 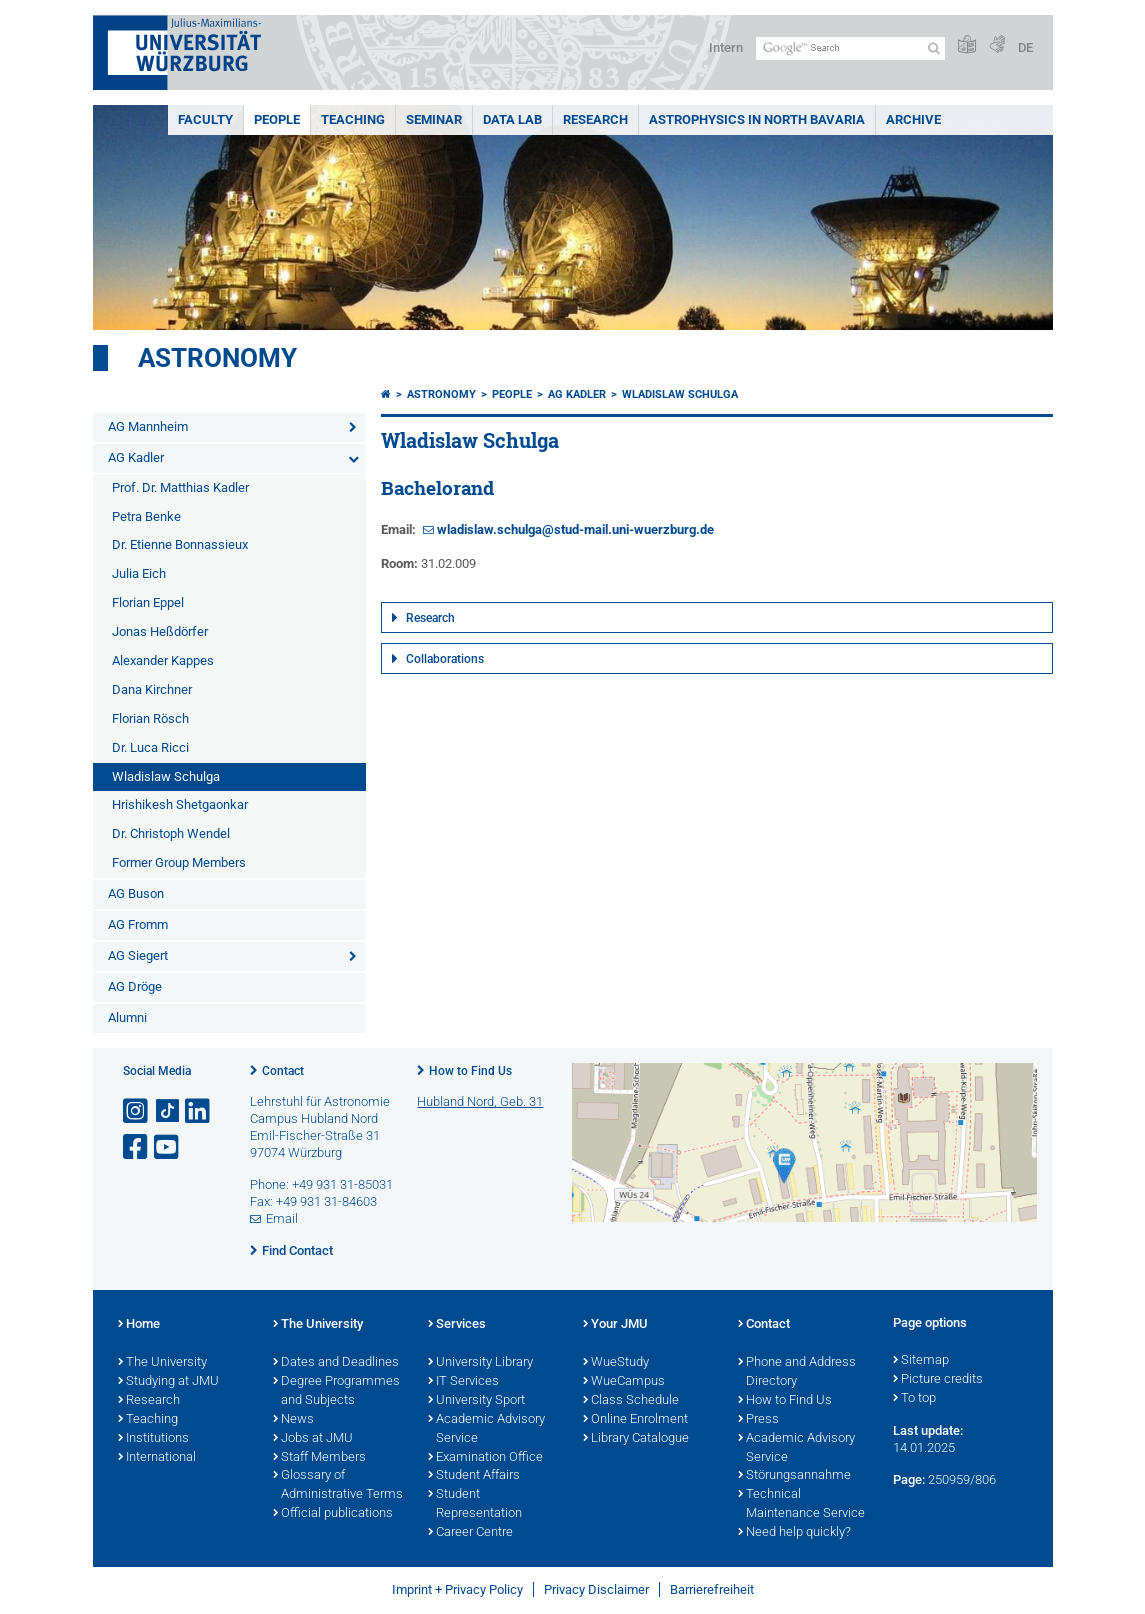 What do you see at coordinates (146, 516) in the screenshot?
I see `Petra Benke` at bounding box center [146, 516].